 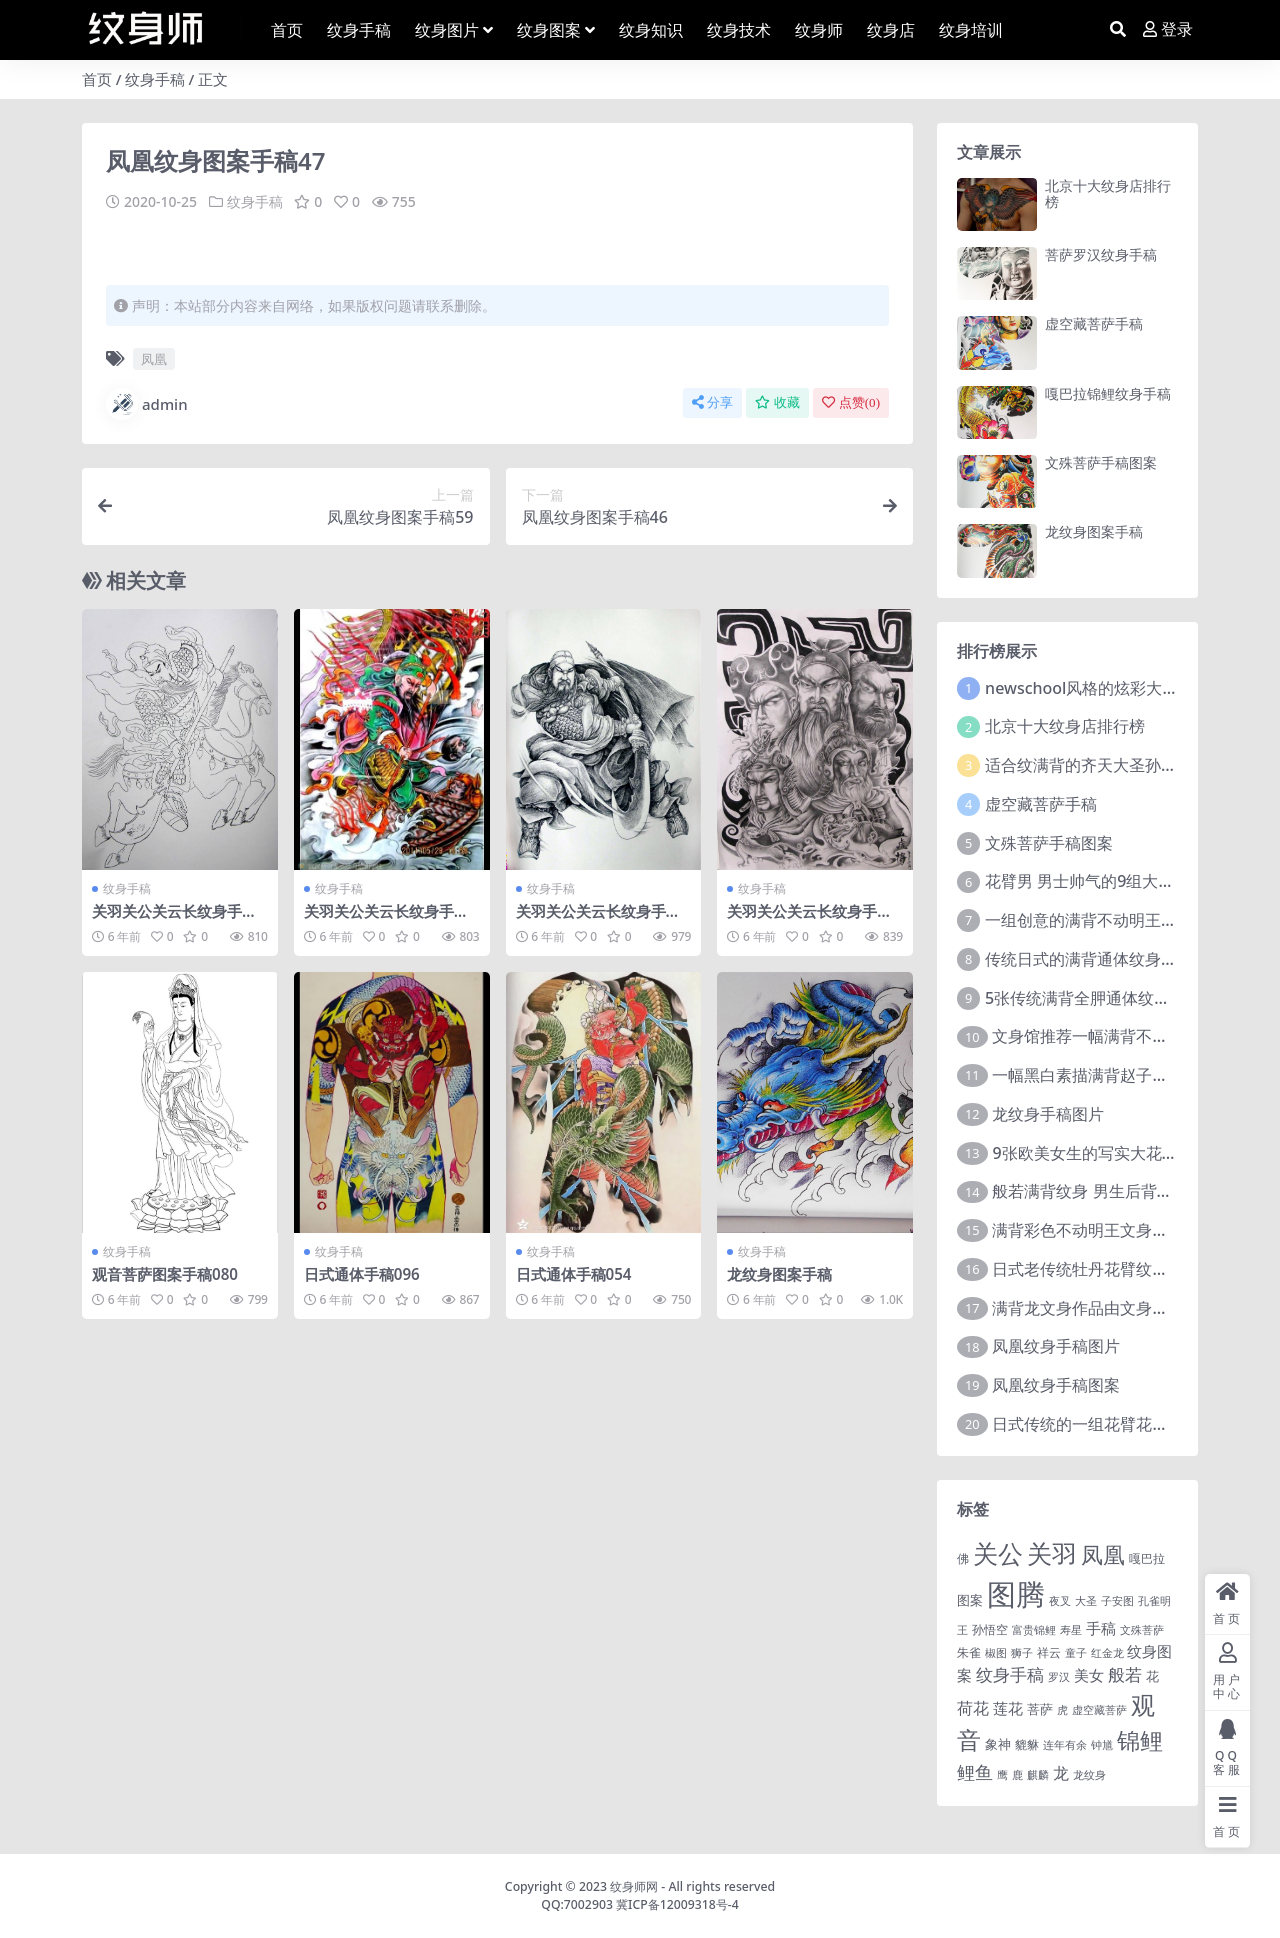 I want to click on 朱雀 [朱雀 (2 项)], so click(x=969, y=1652).